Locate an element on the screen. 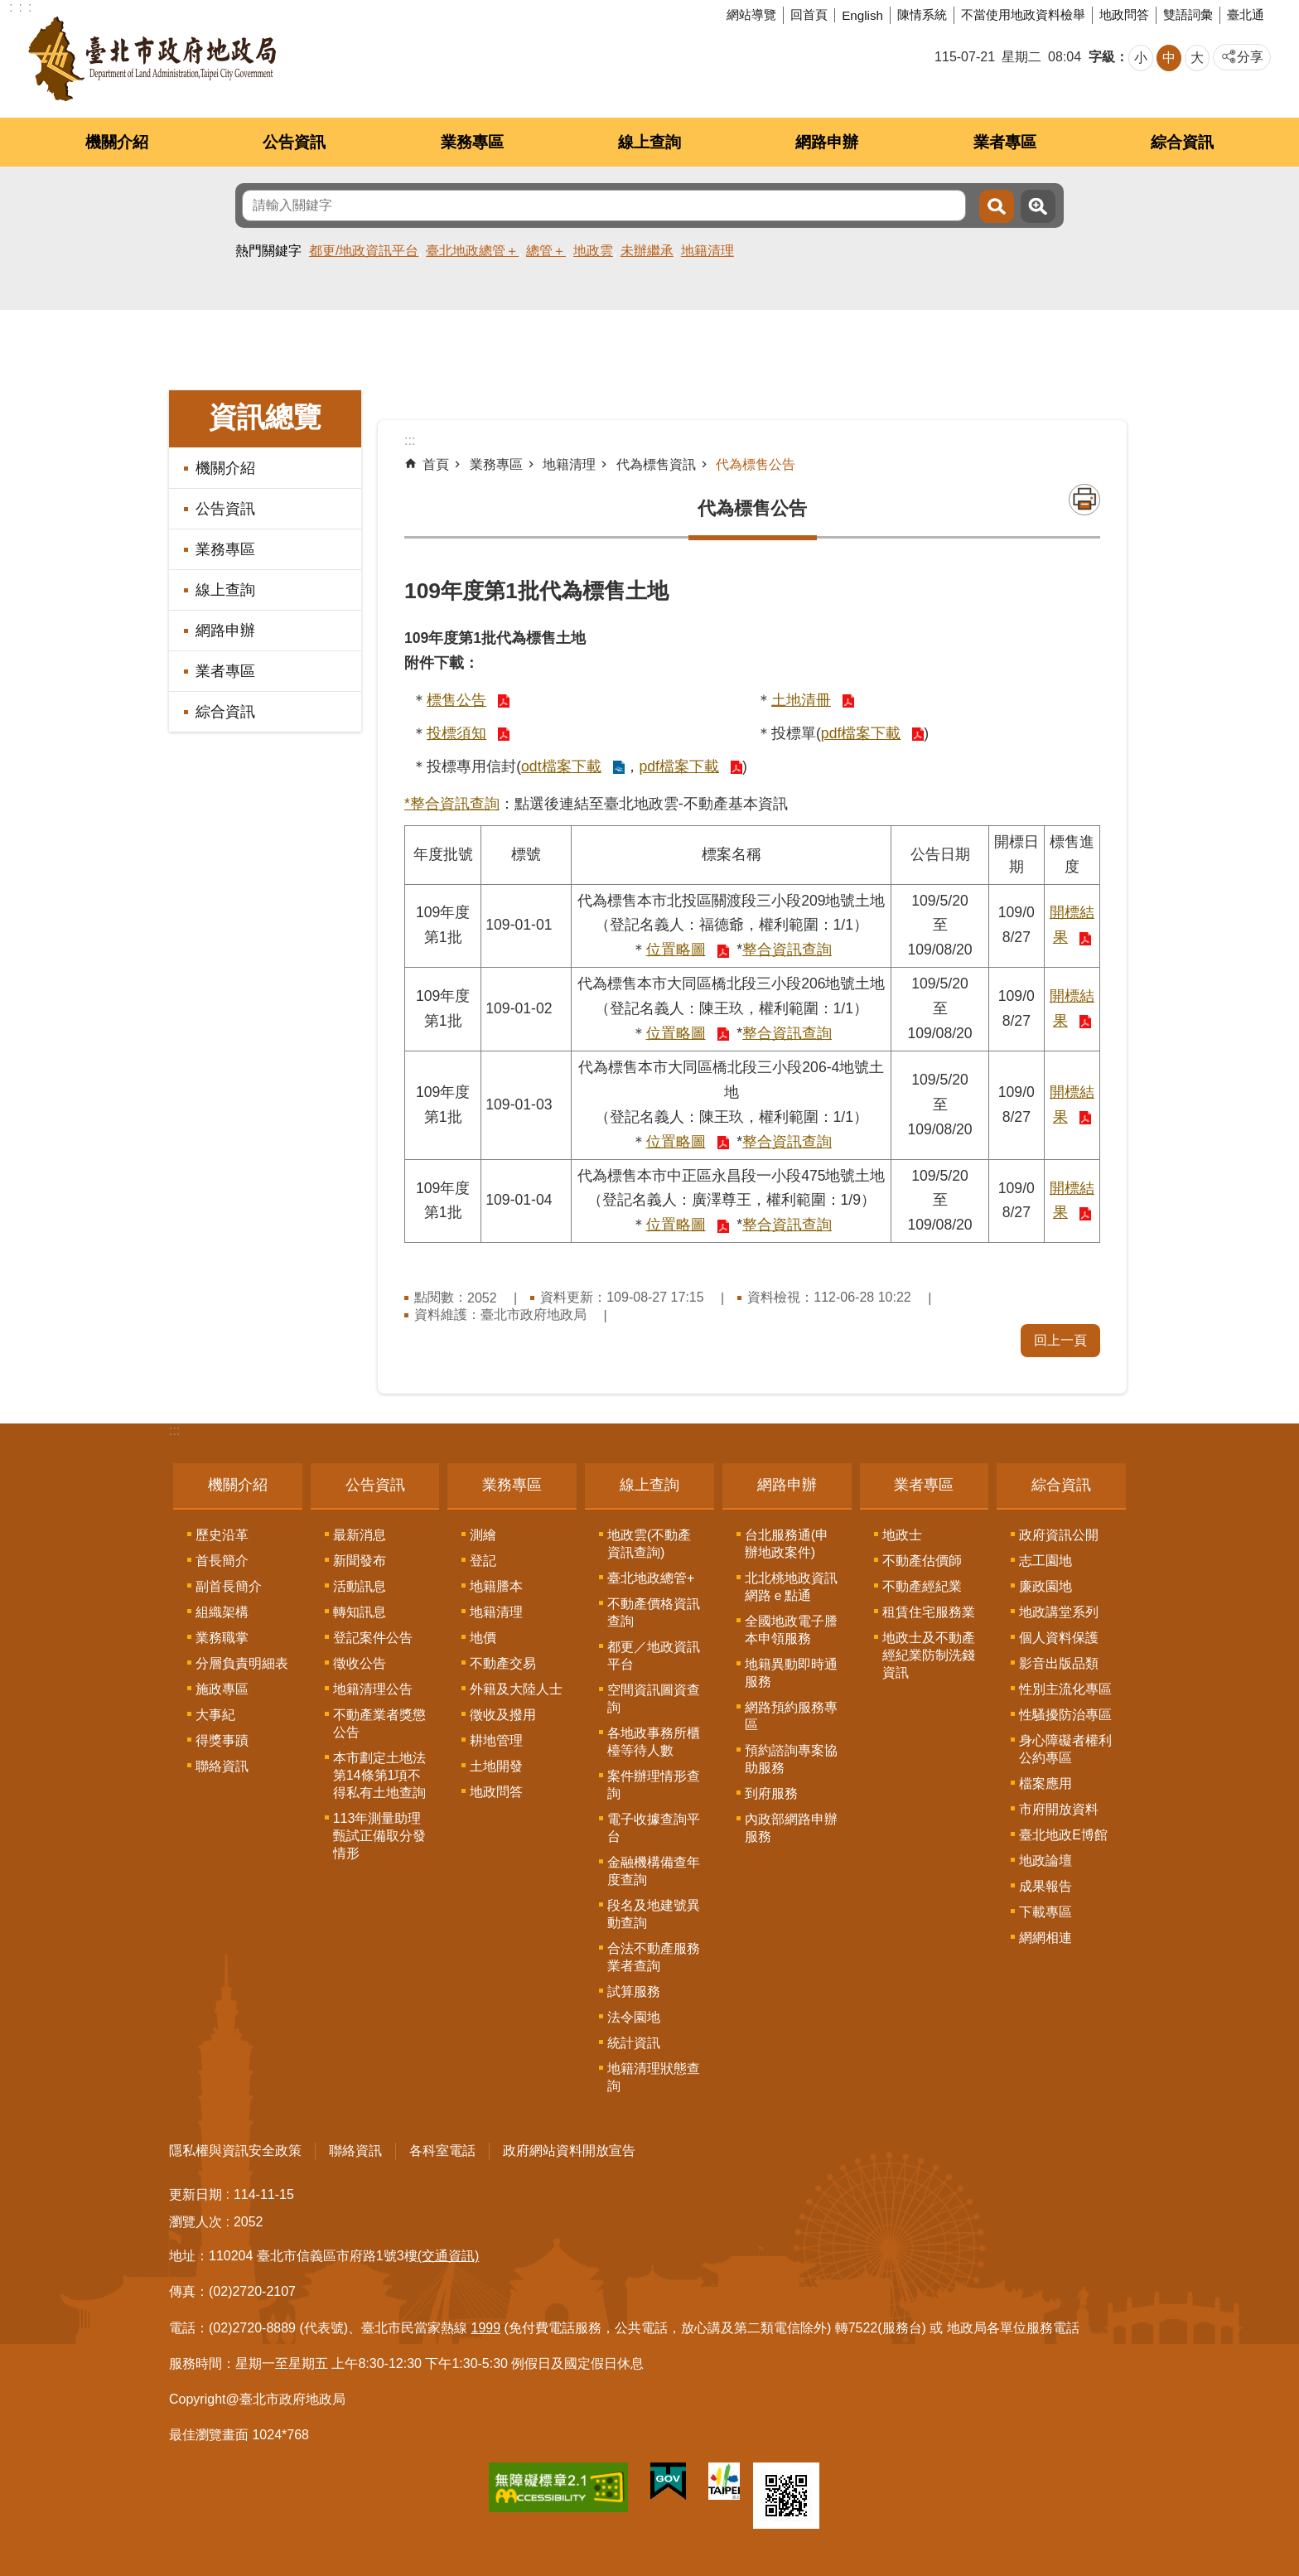  徵收及撥用 is located at coordinates (503, 1715).